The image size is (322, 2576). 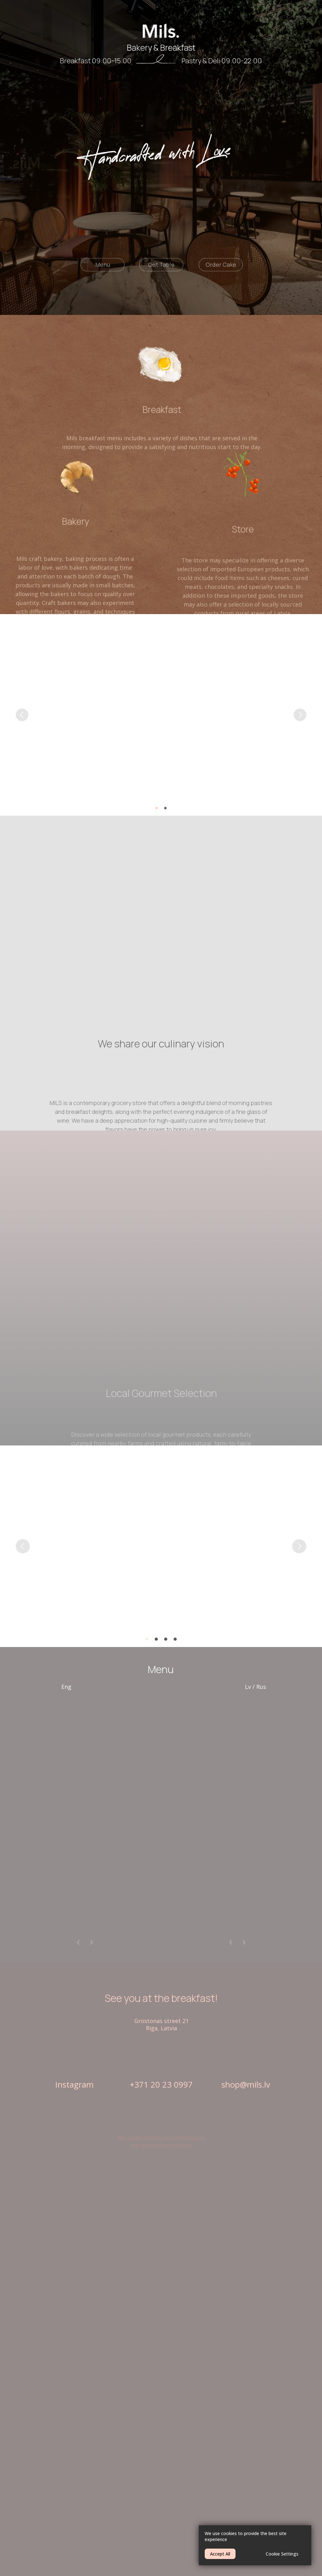 What do you see at coordinates (220, 2554) in the screenshot?
I see `Accept All` at bounding box center [220, 2554].